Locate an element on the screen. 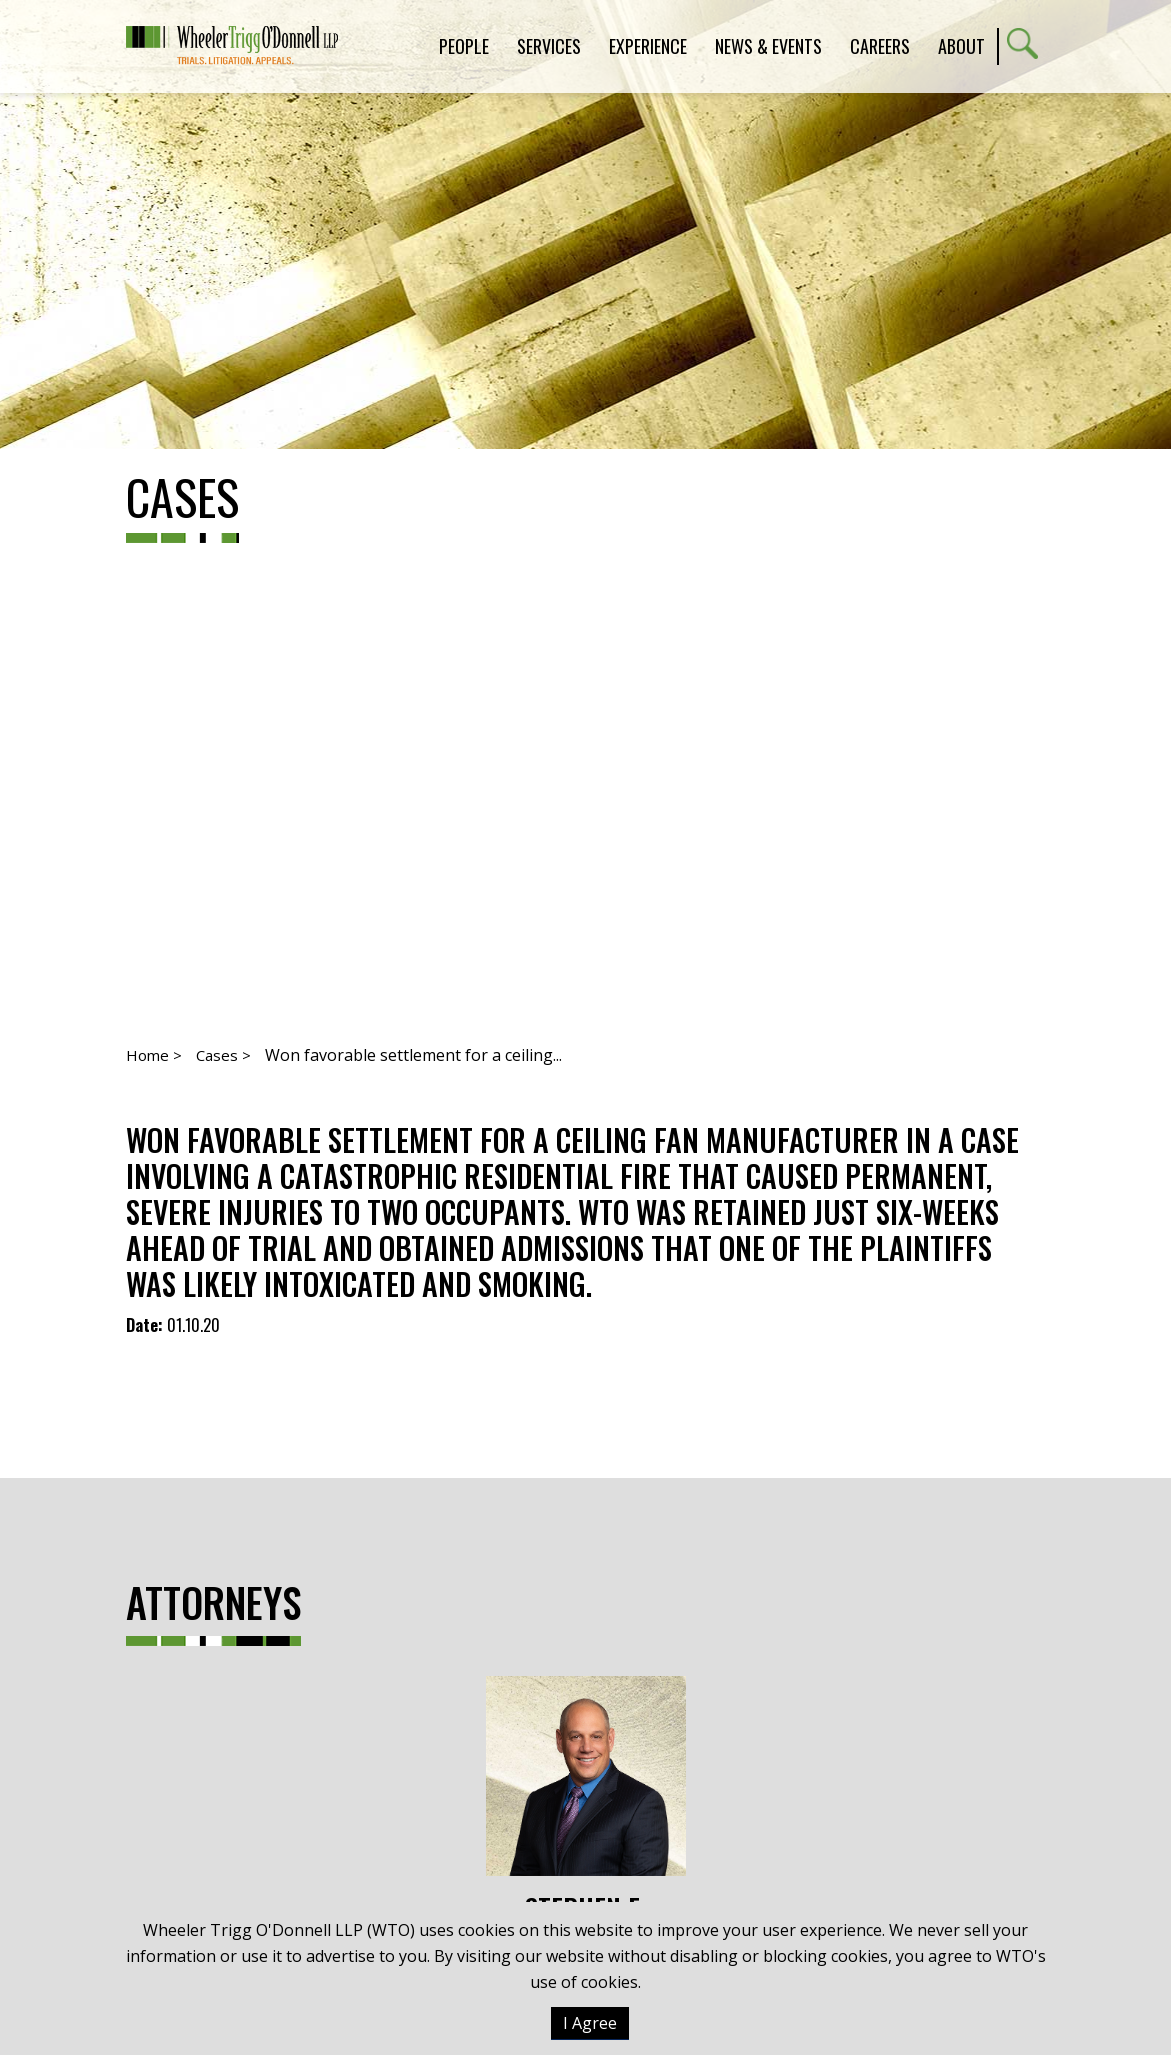  I Agree is located at coordinates (590, 2023).